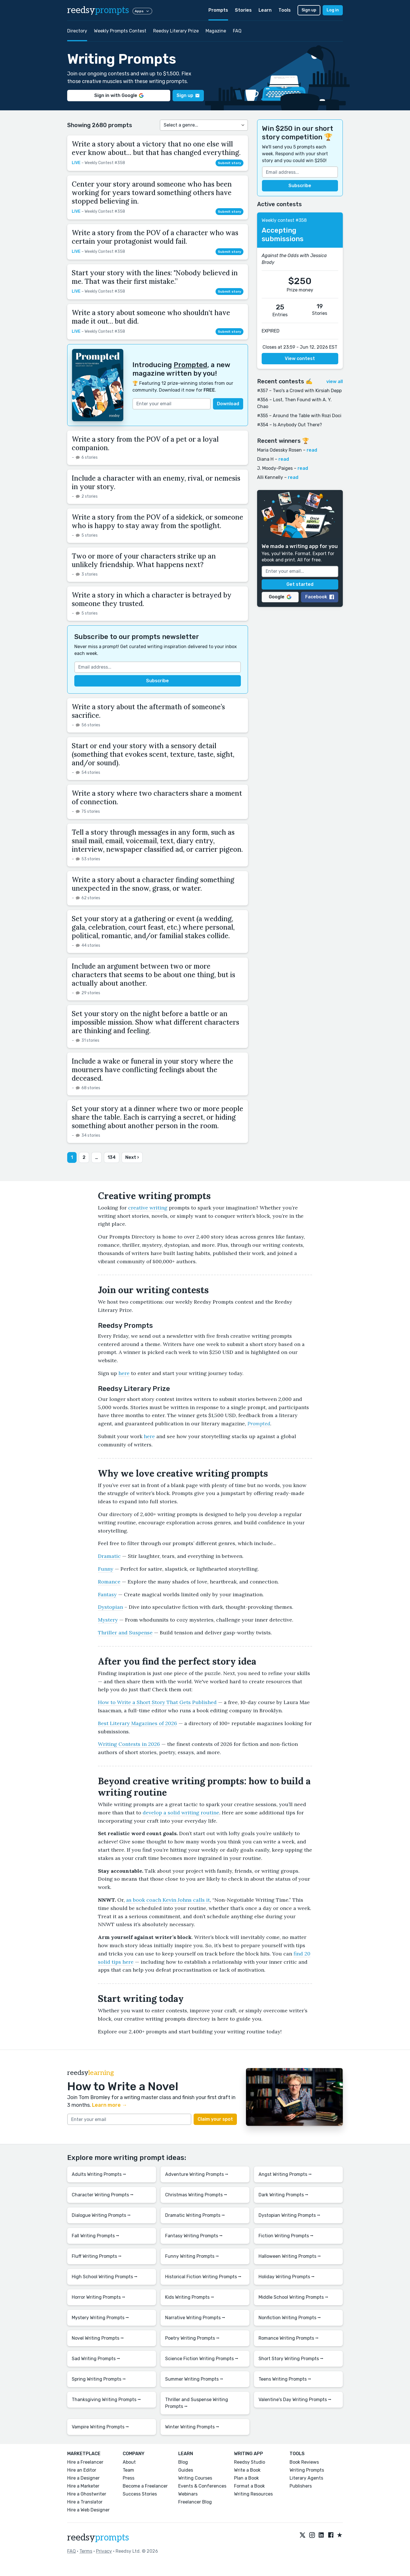  What do you see at coordinates (156, 482) in the screenshot?
I see `Include a character with an enemy, rival, or nemesis in your story.` at bounding box center [156, 482].